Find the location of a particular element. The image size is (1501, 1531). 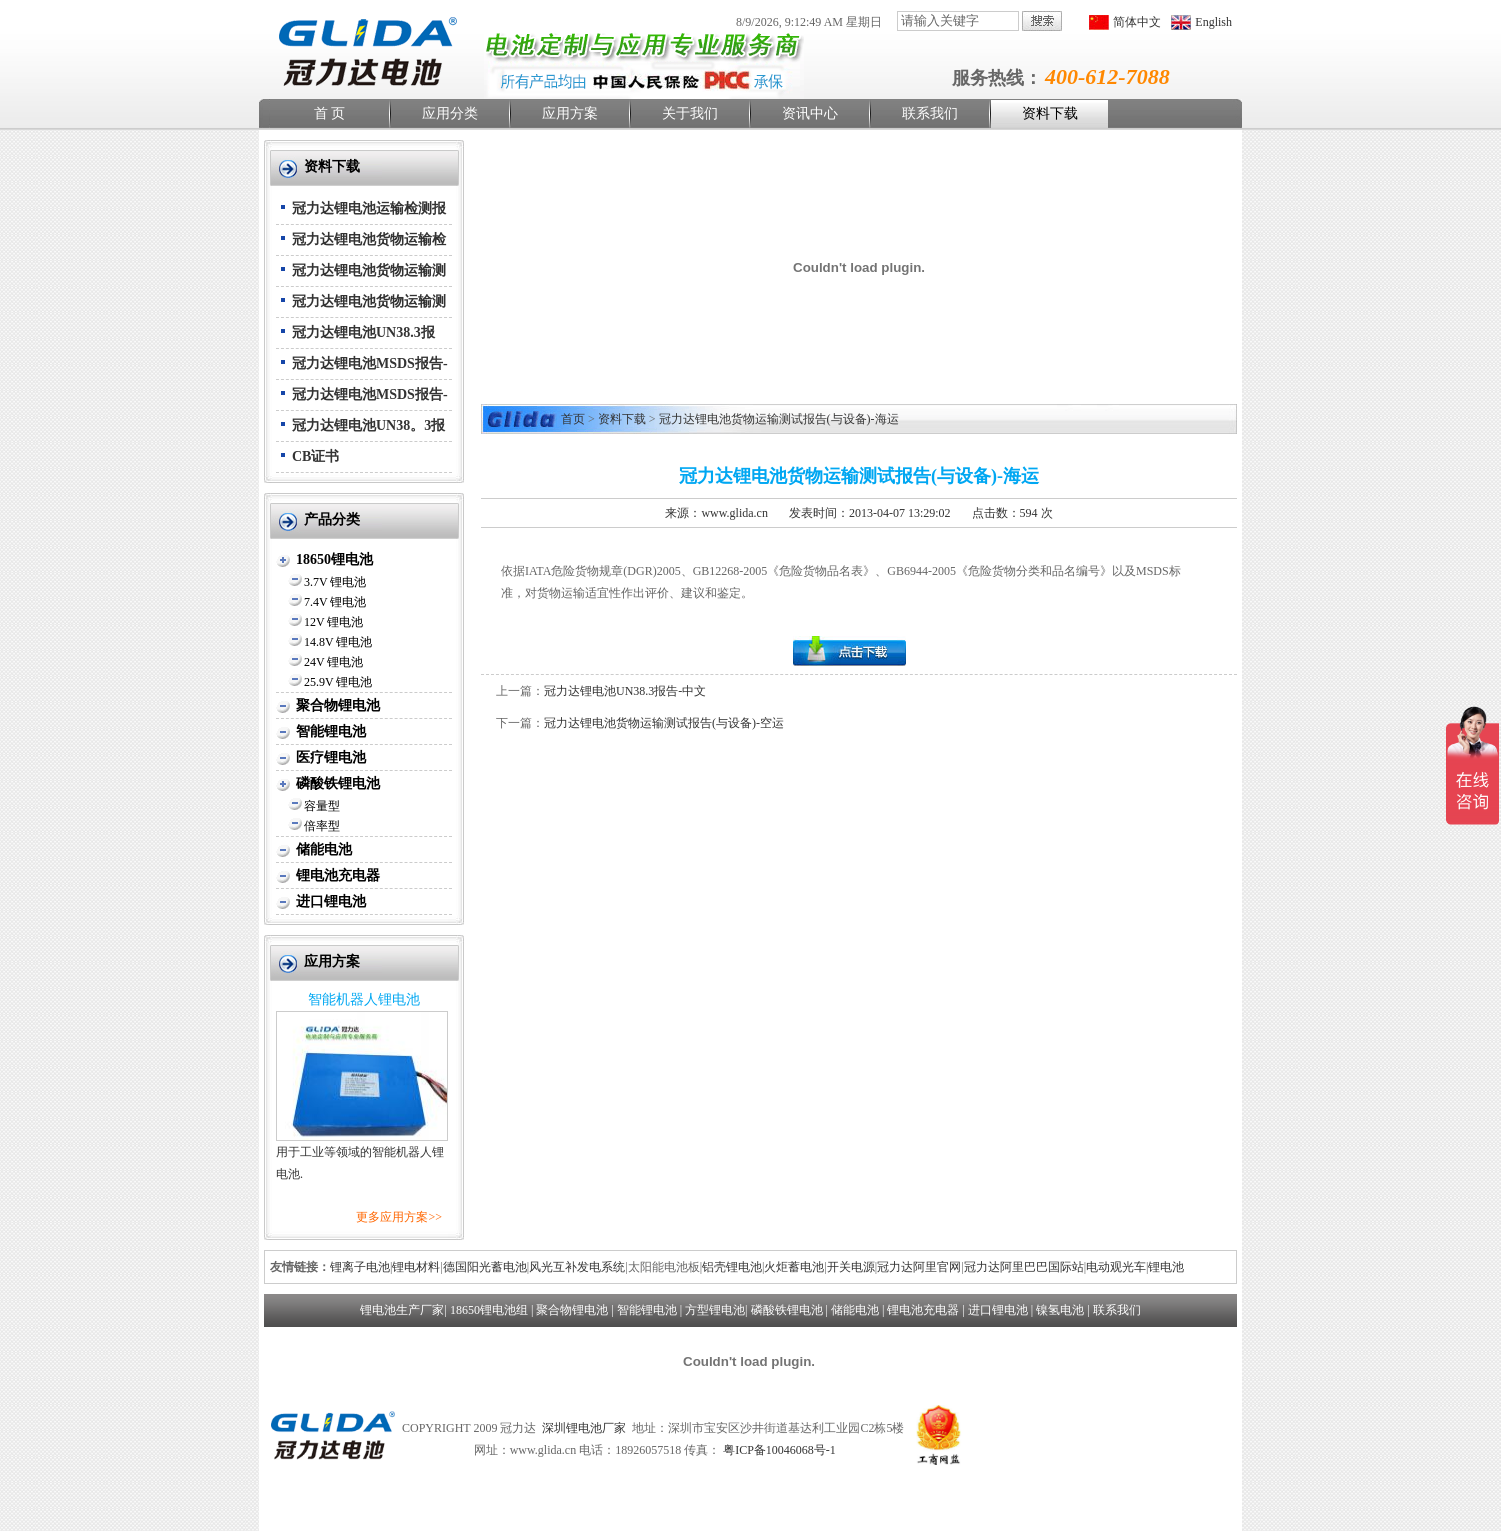

锂电池生产厂家 is located at coordinates (402, 1310).